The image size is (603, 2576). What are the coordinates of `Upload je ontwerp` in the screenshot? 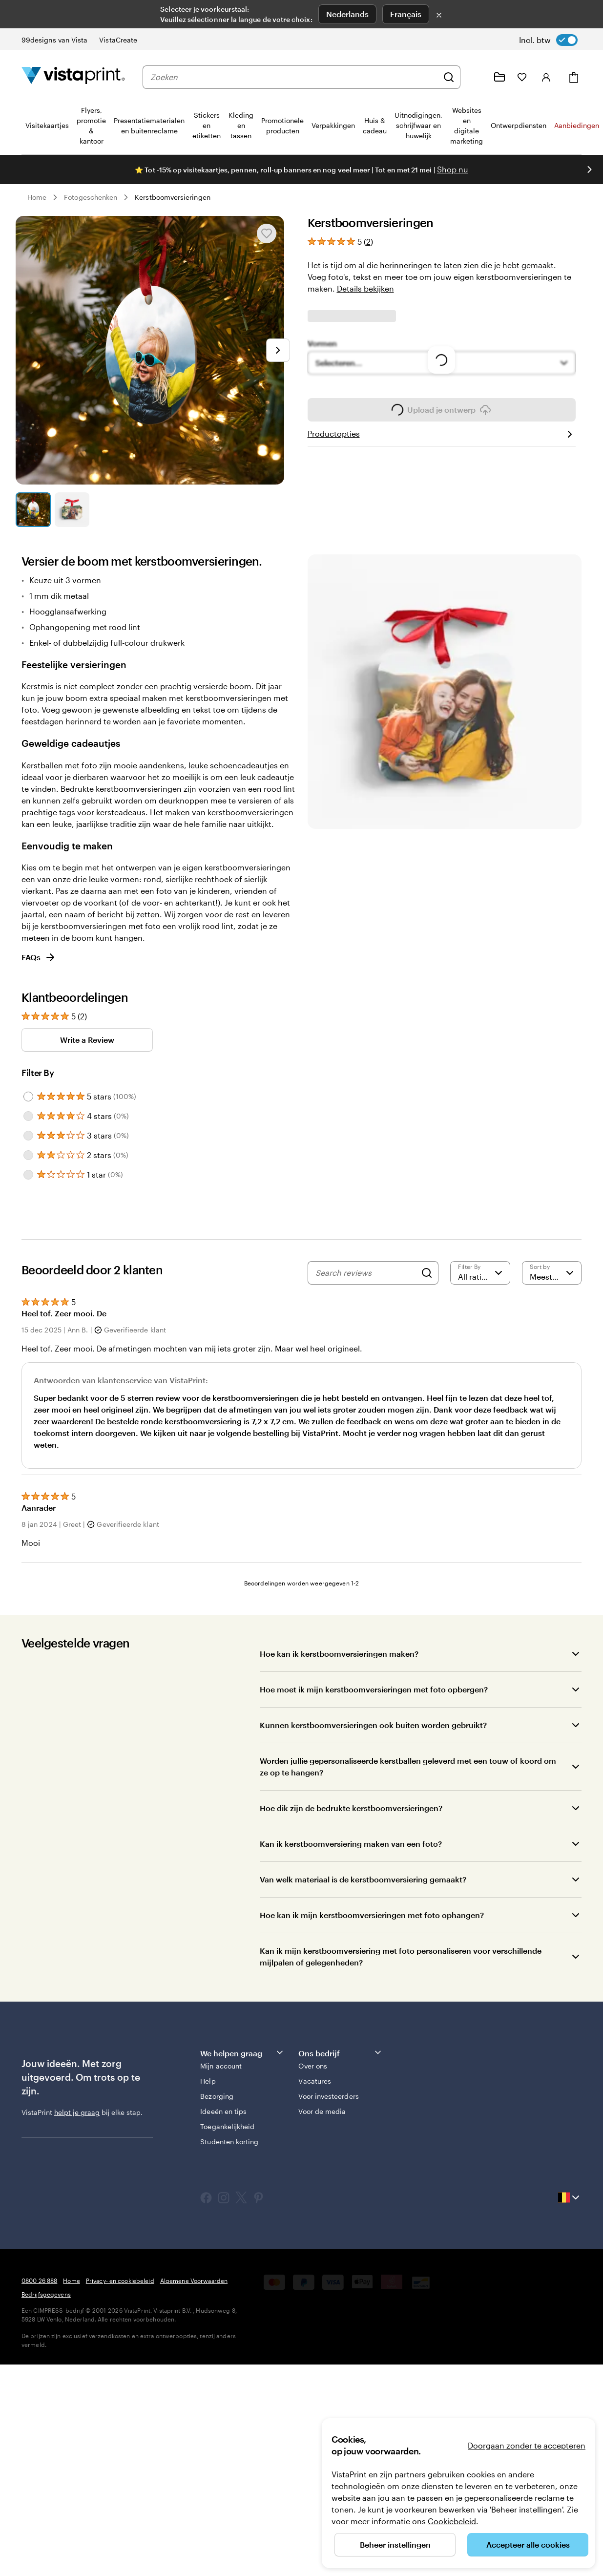 It's located at (441, 604).